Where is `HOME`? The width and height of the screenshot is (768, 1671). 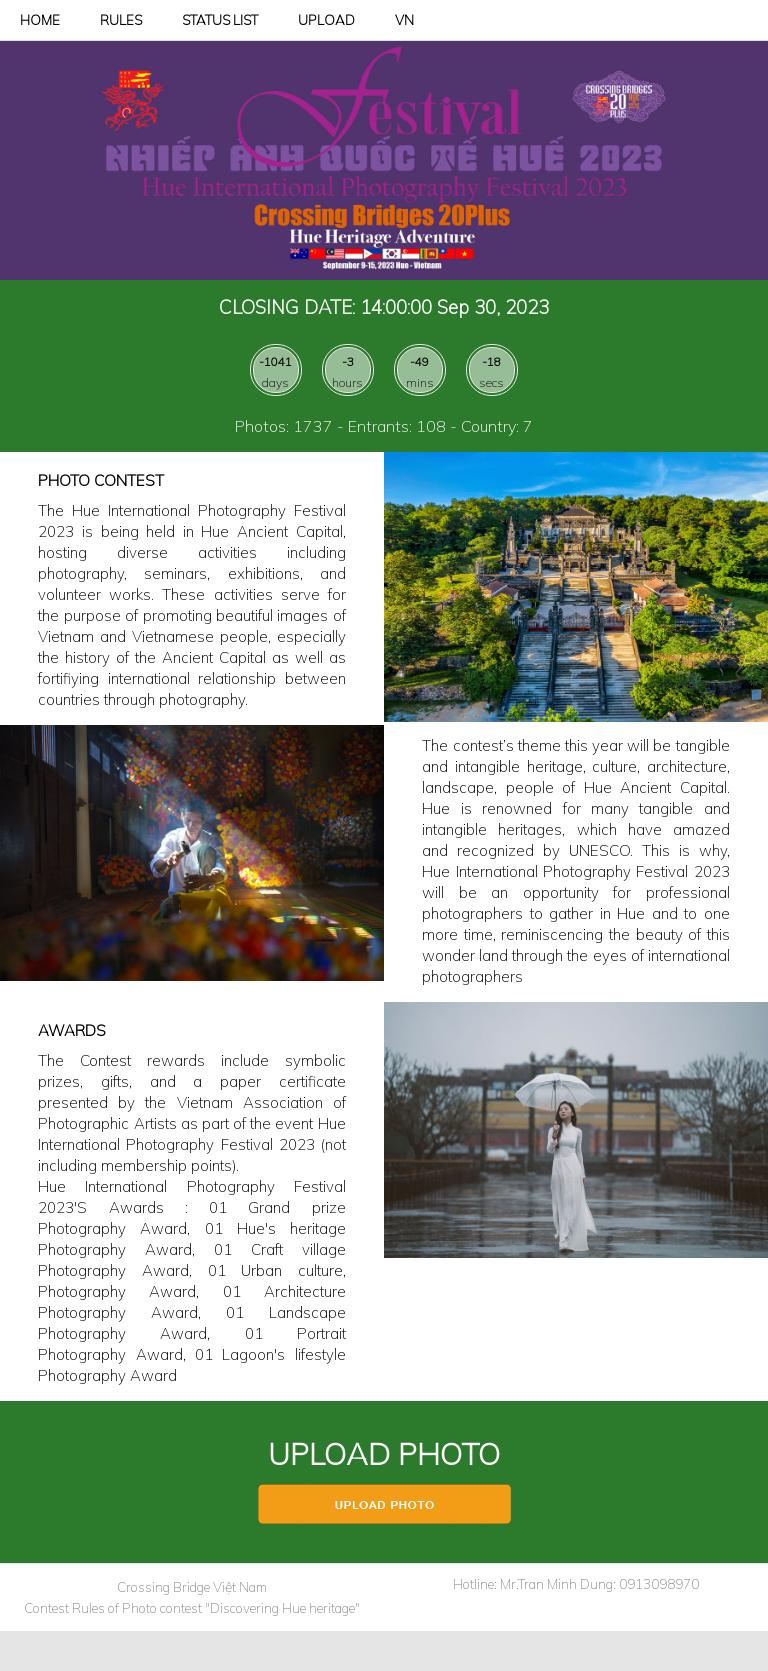 HOME is located at coordinates (40, 20).